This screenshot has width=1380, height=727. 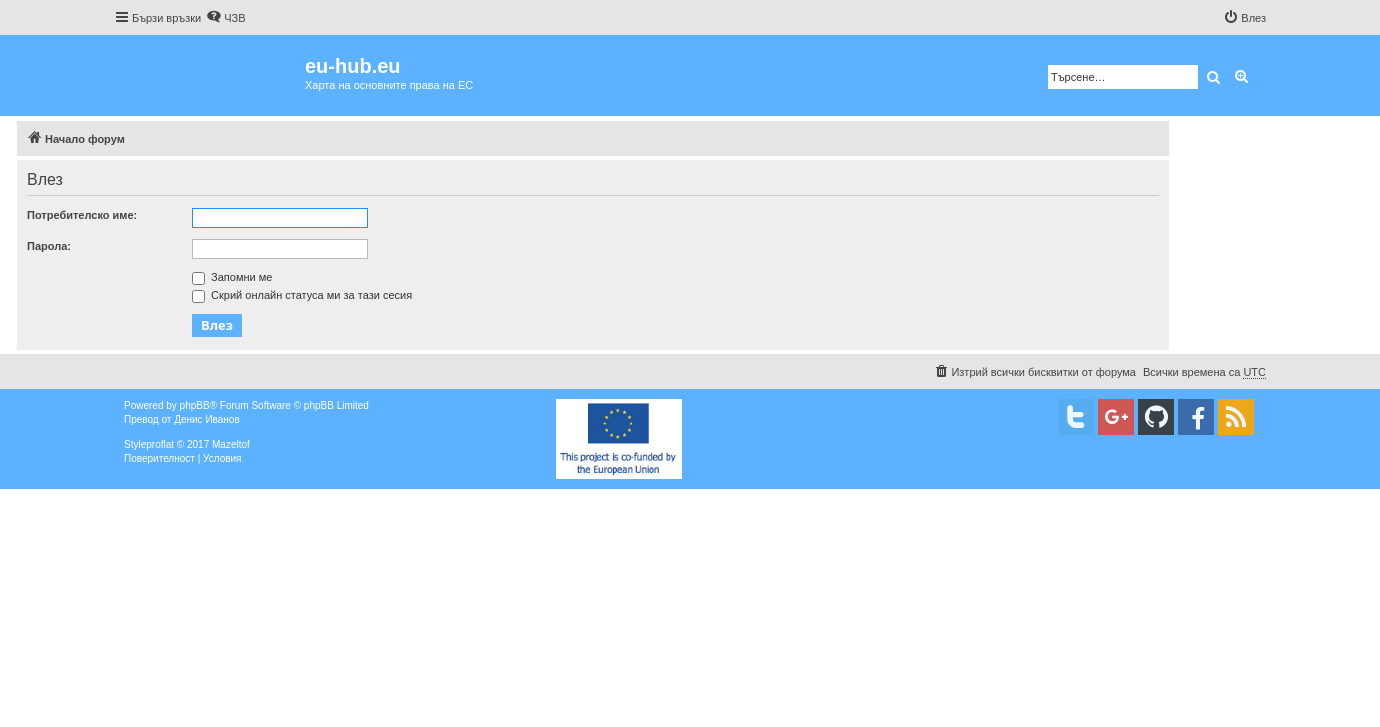 I want to click on Потребителско име:, so click(x=82, y=215).